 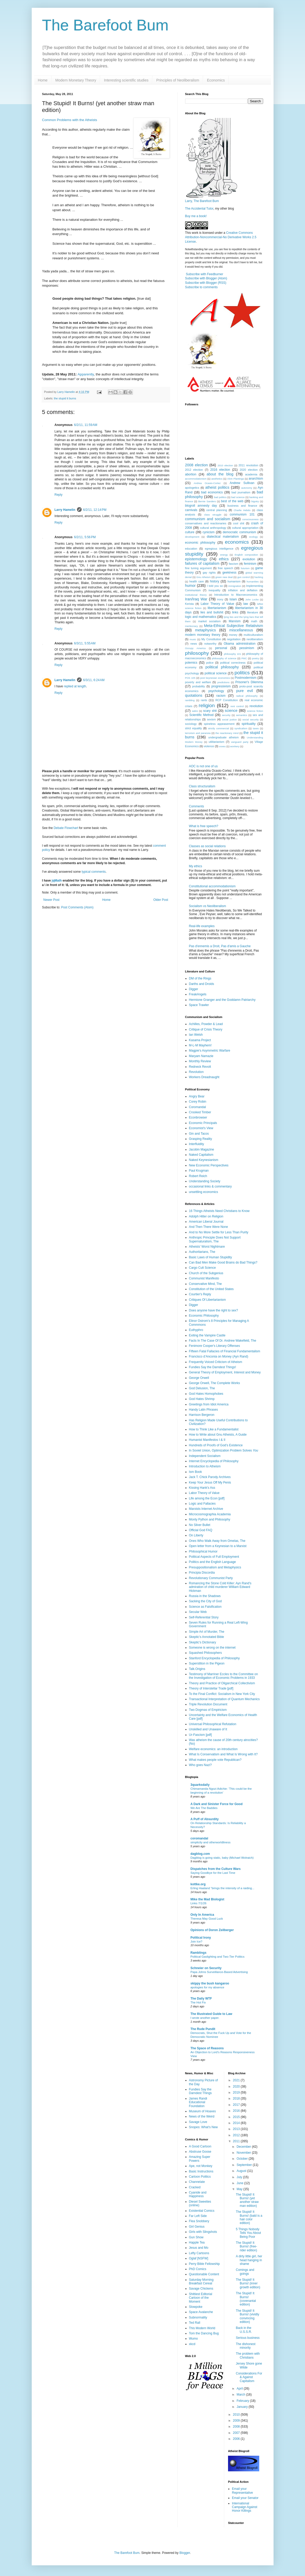 I want to click on 6/3/11, 5:55 AM, so click(x=84, y=643).